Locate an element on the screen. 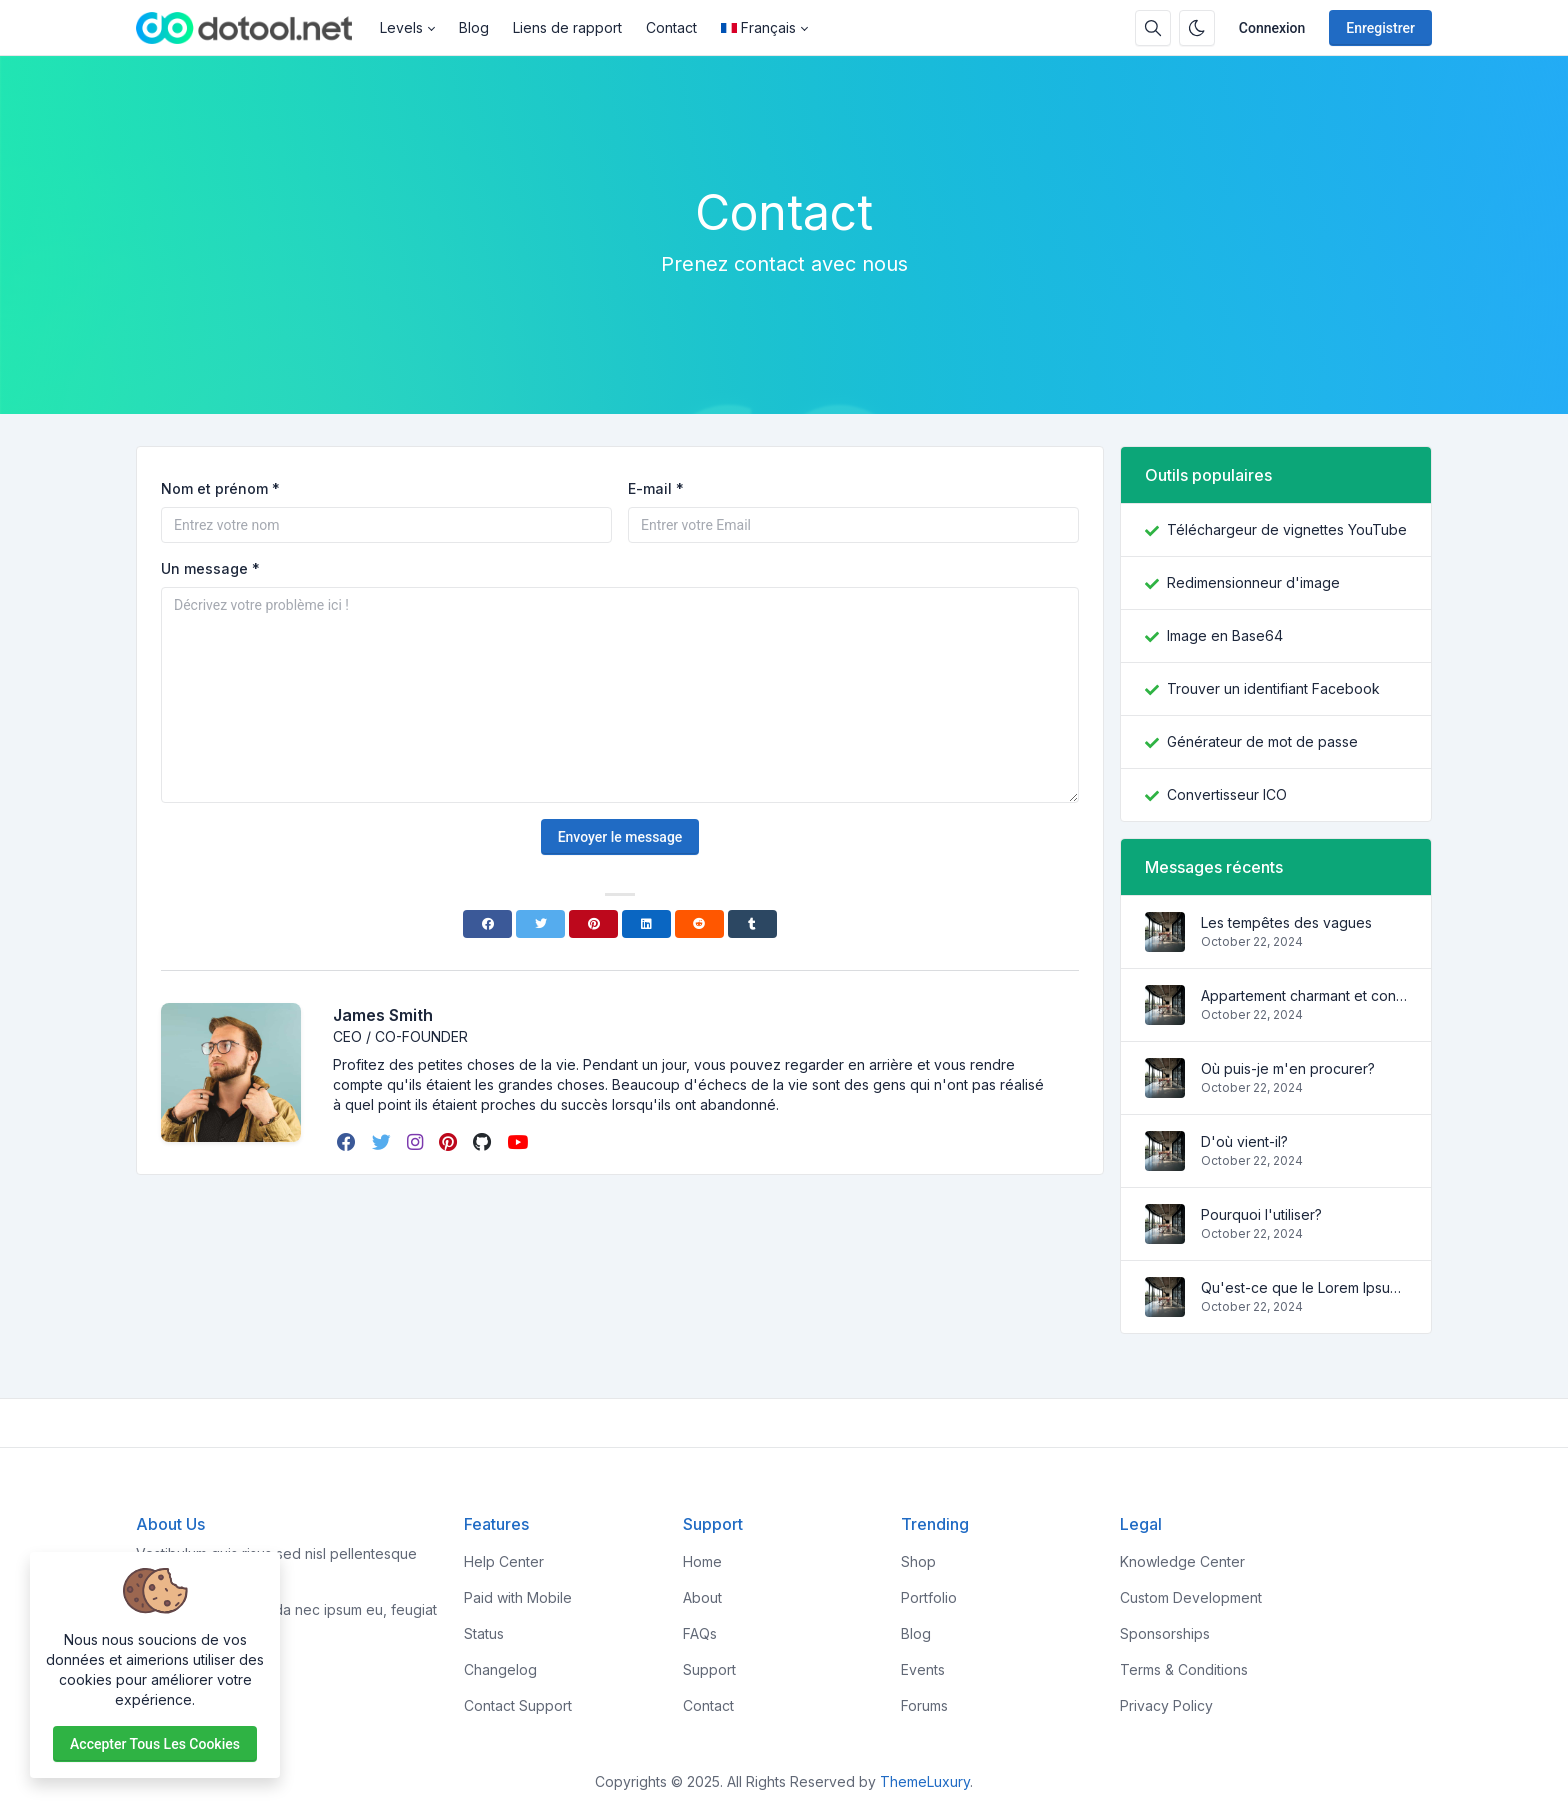  [github] is located at coordinates (484, 1142).